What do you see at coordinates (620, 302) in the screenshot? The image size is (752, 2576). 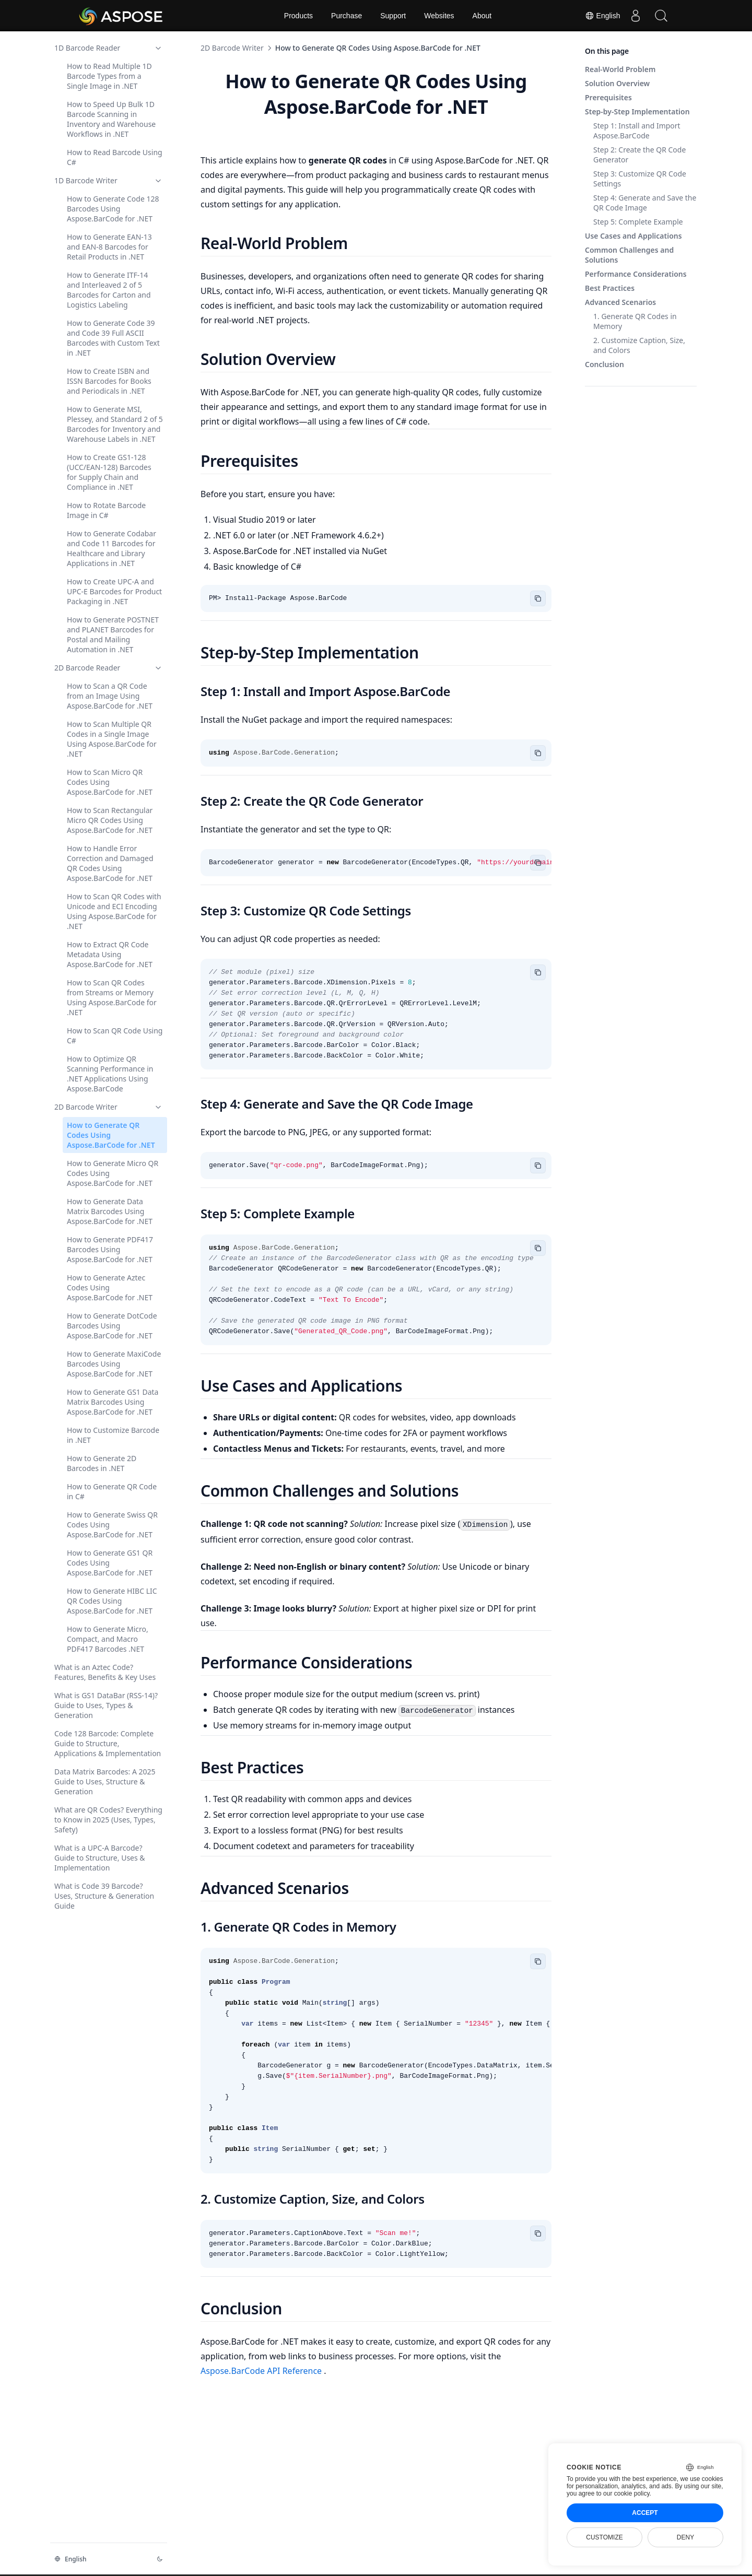 I see `Advanced Scenarios` at bounding box center [620, 302].